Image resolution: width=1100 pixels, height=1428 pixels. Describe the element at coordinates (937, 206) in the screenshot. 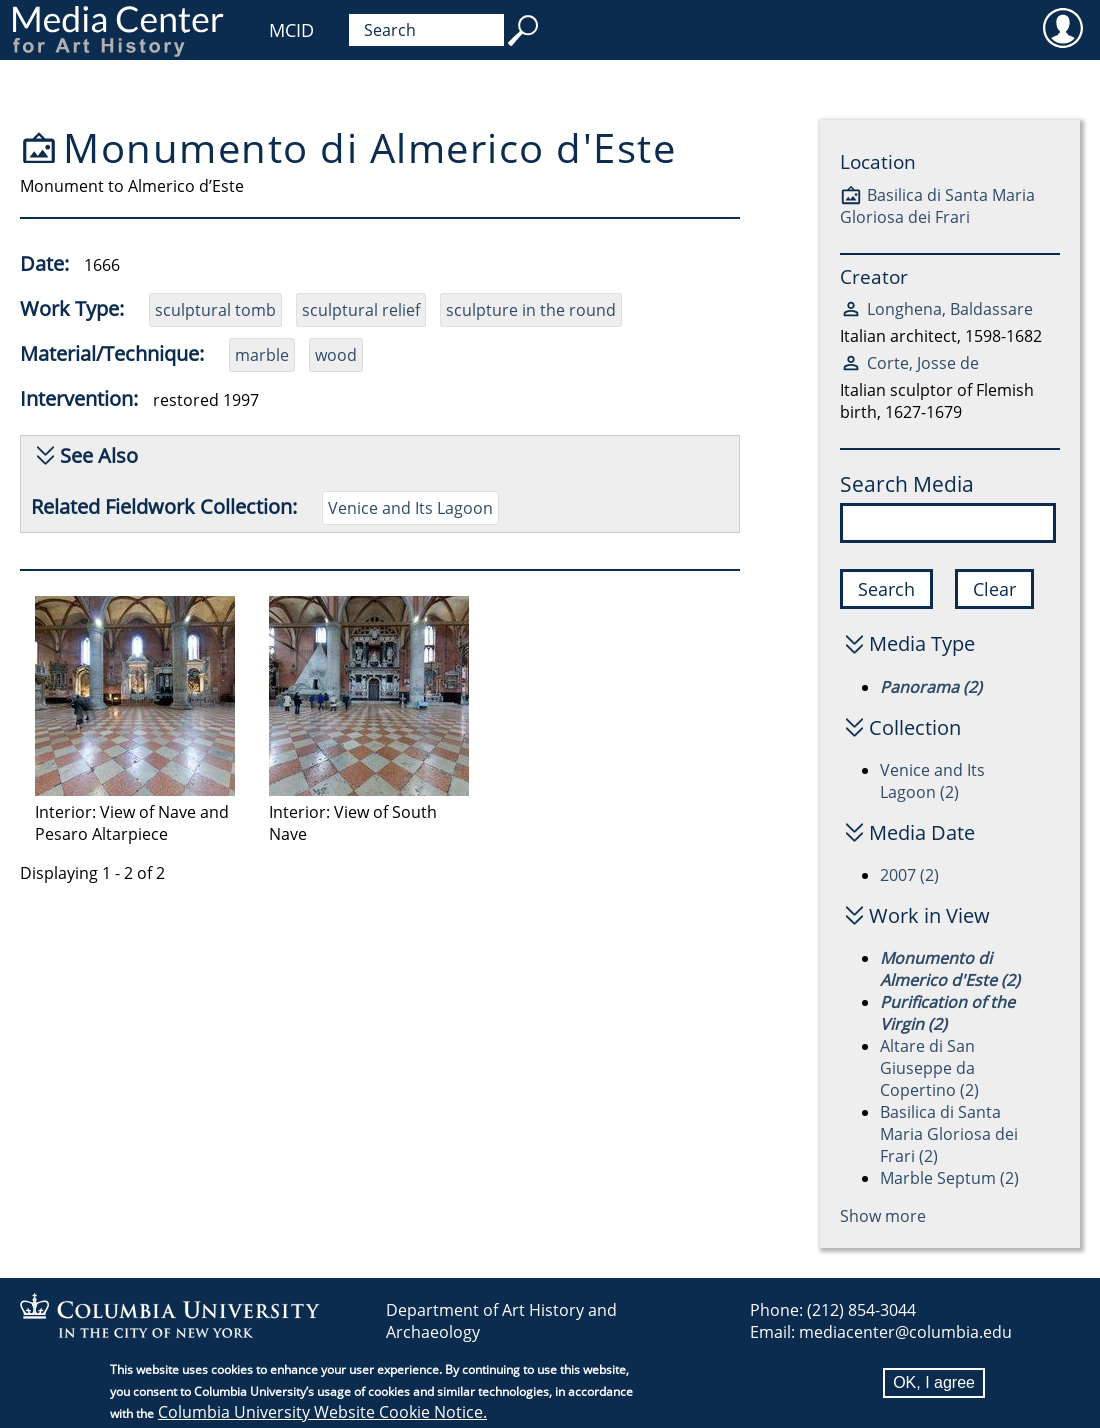

I see `Basilica di Santa Maria Gloriosa dei Frari` at that location.